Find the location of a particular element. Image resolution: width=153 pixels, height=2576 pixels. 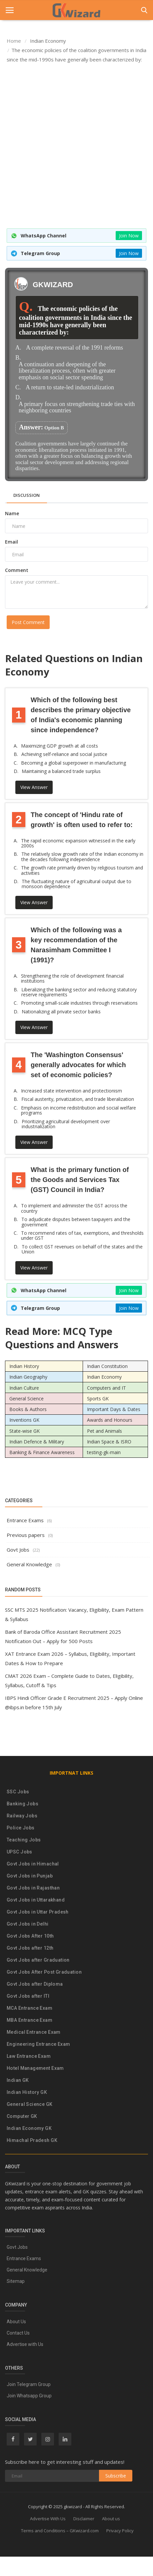

The relatively slow growth rate of the Indian economy in the decades following independence is located at coordinates (82, 856).